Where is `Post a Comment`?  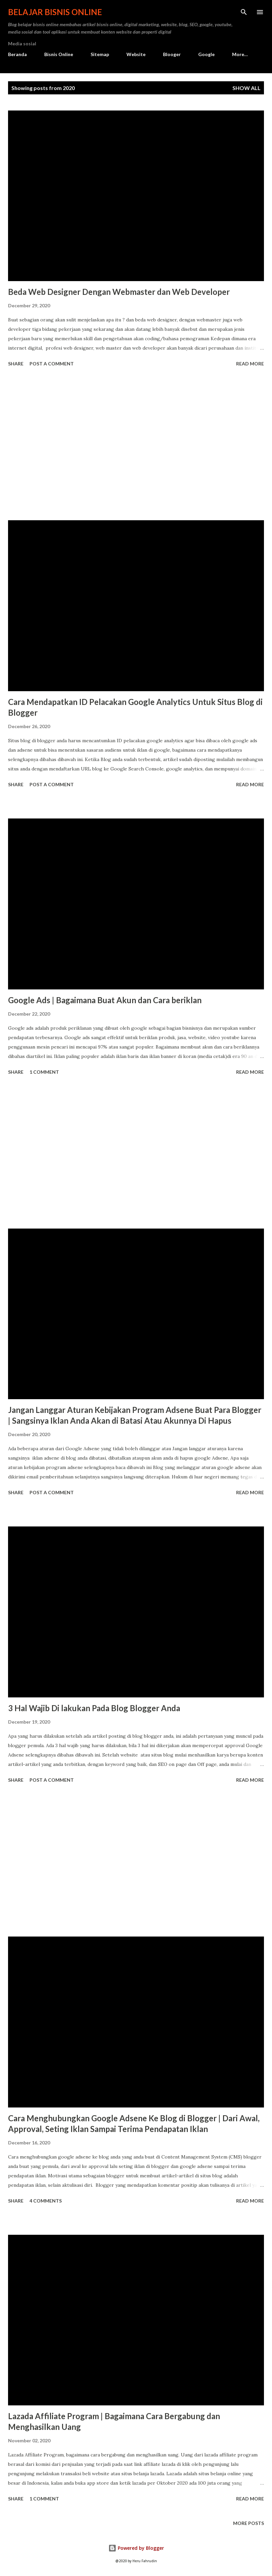
Post a Comment is located at coordinates (52, 363).